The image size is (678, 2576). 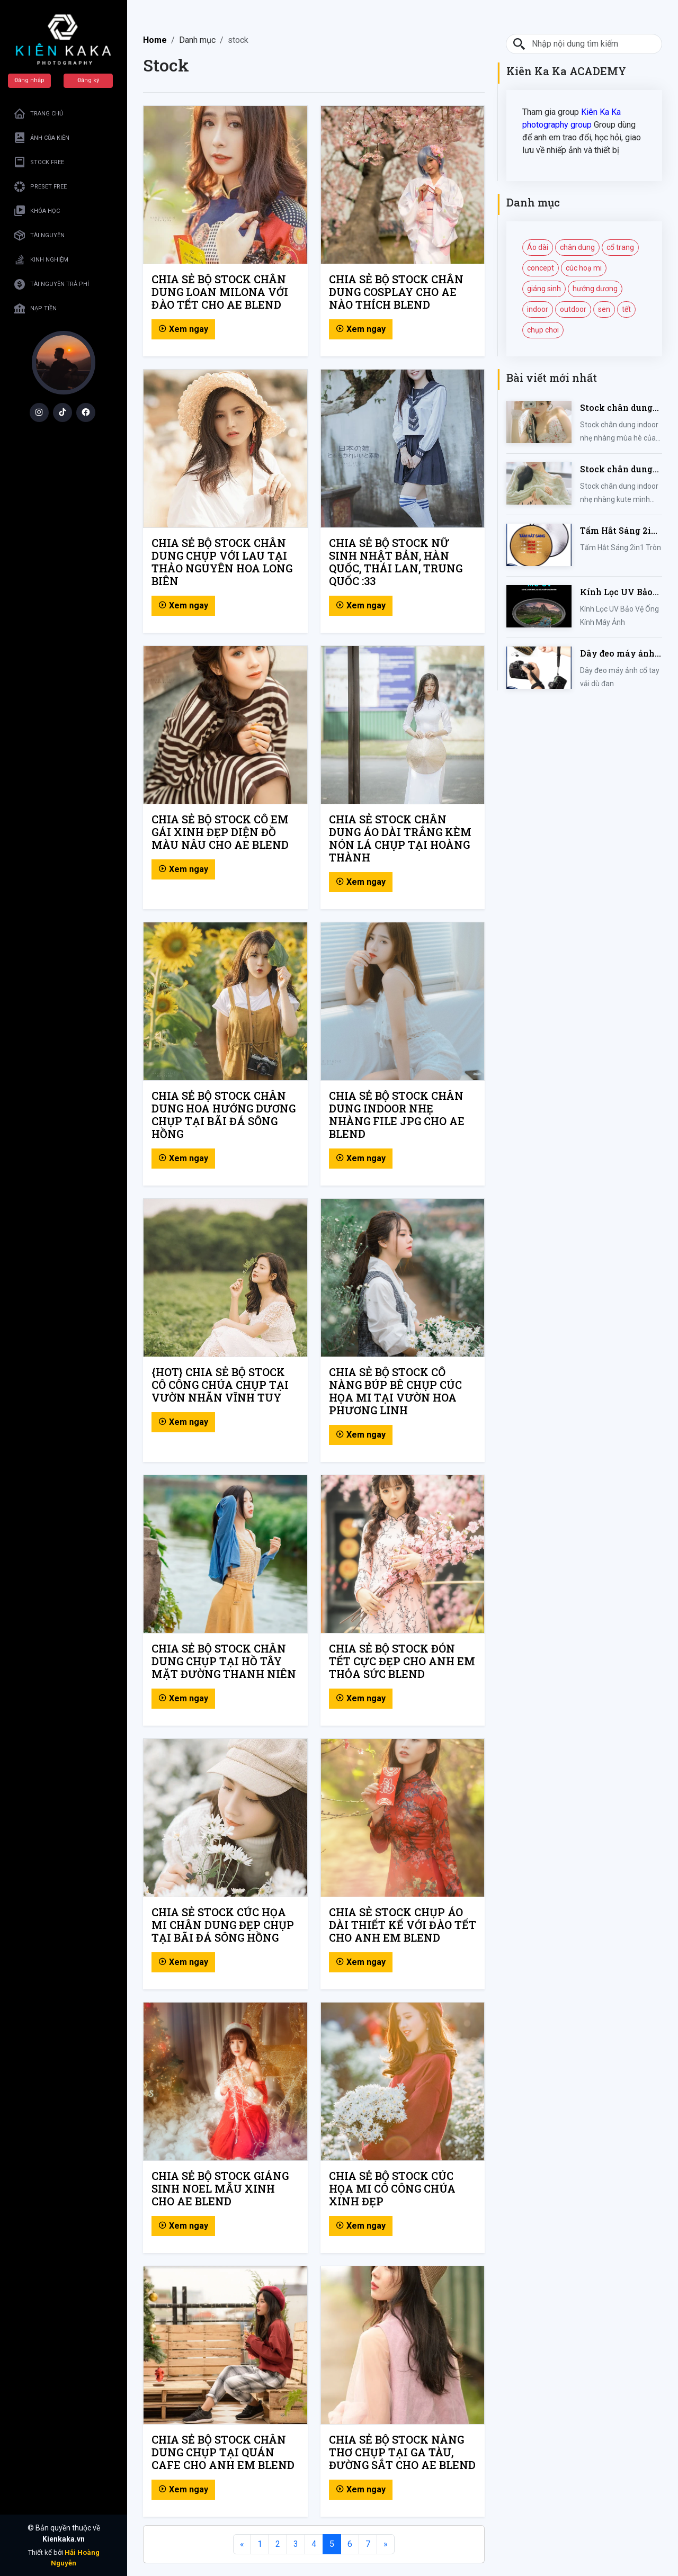 I want to click on cúc hoạ mi, so click(x=584, y=268).